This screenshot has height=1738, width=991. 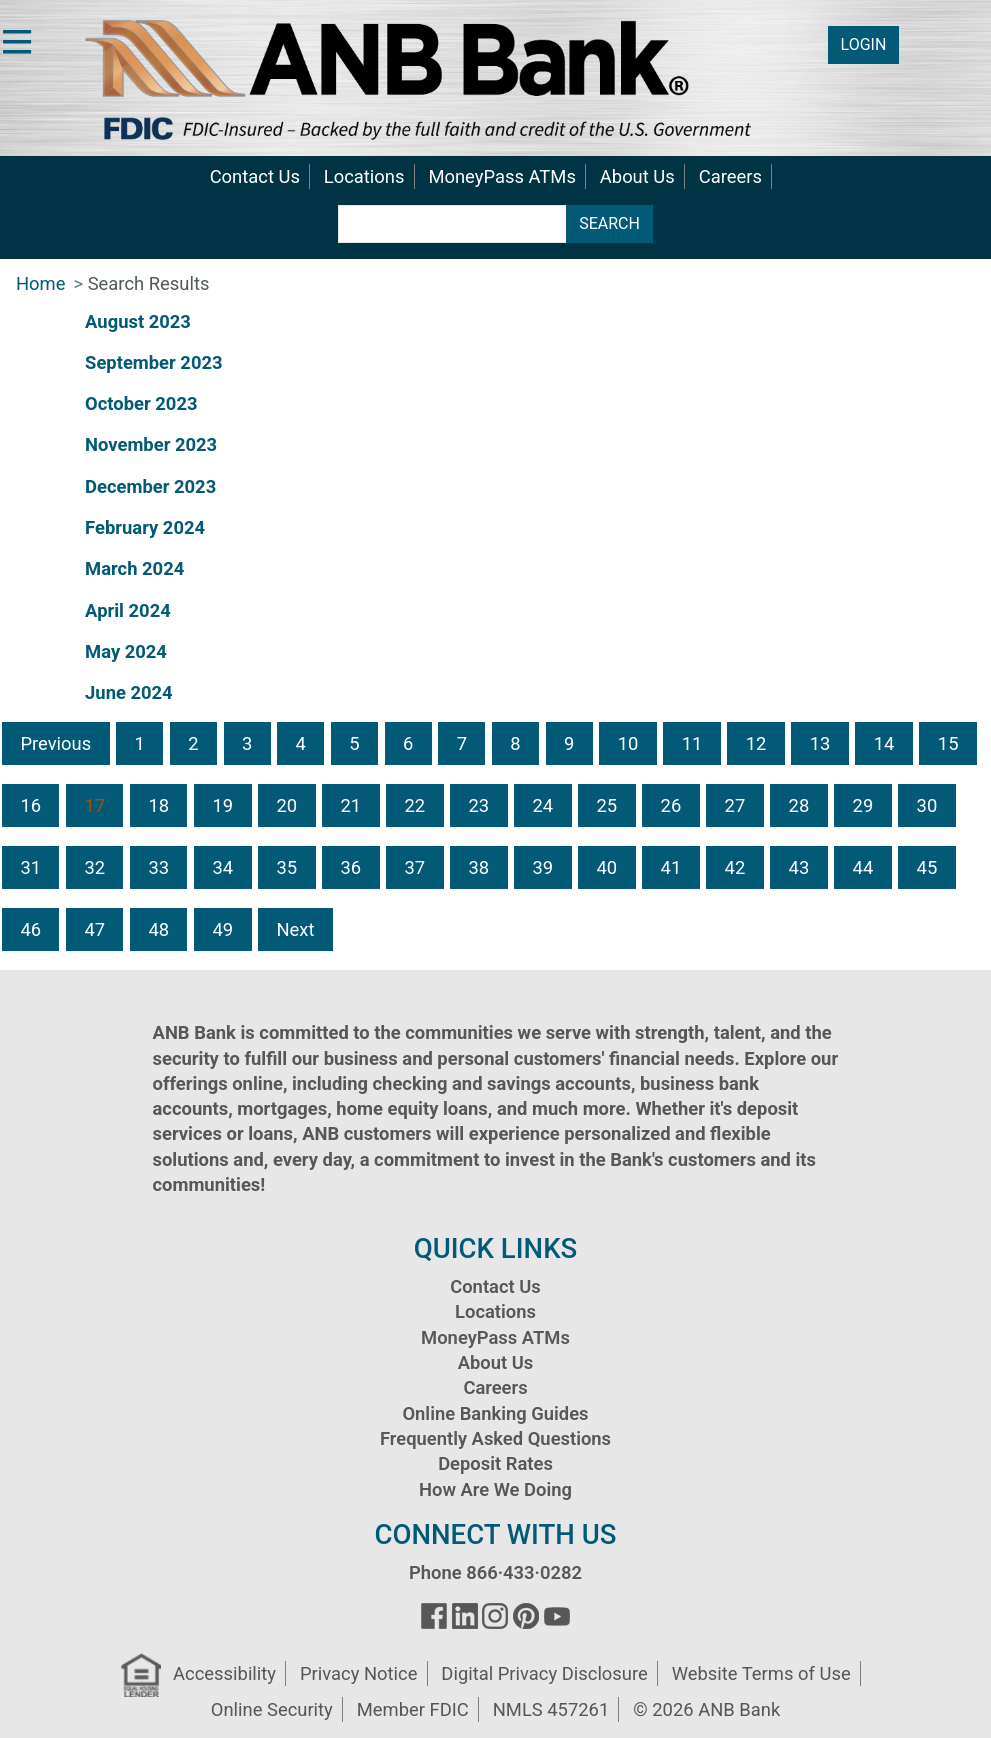 What do you see at coordinates (495, 1463) in the screenshot?
I see `Deposit Rates` at bounding box center [495, 1463].